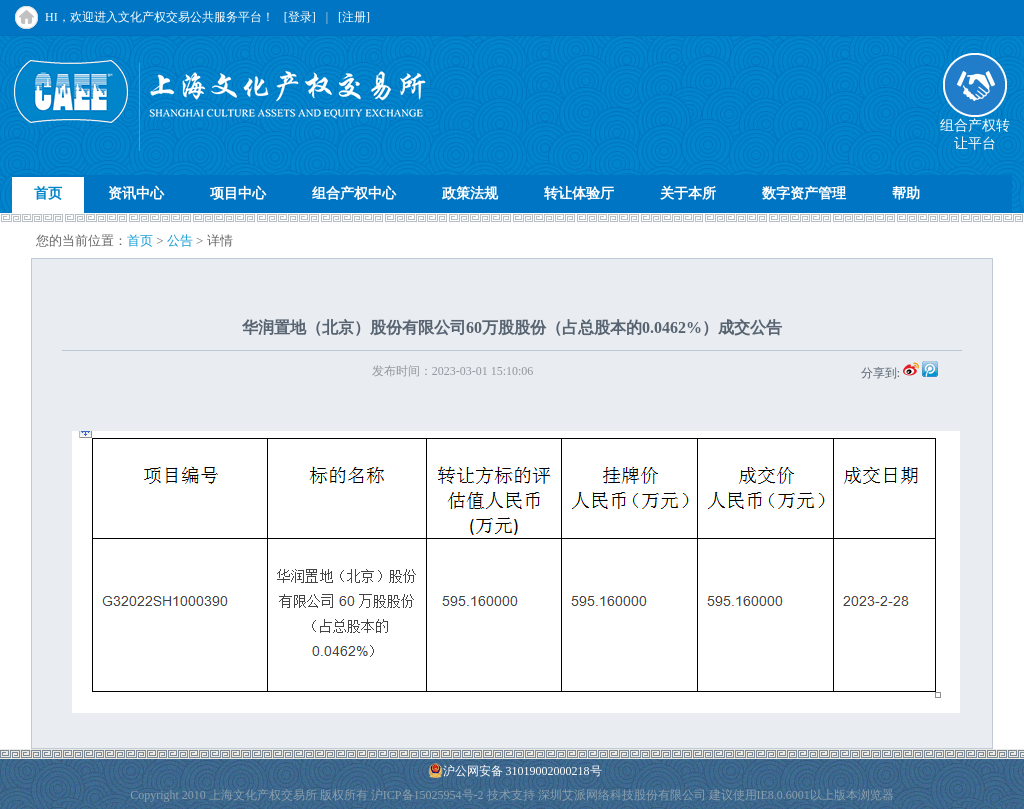 This screenshot has height=809, width=1024. Describe the element at coordinates (238, 193) in the screenshot. I see `项目中心` at that location.